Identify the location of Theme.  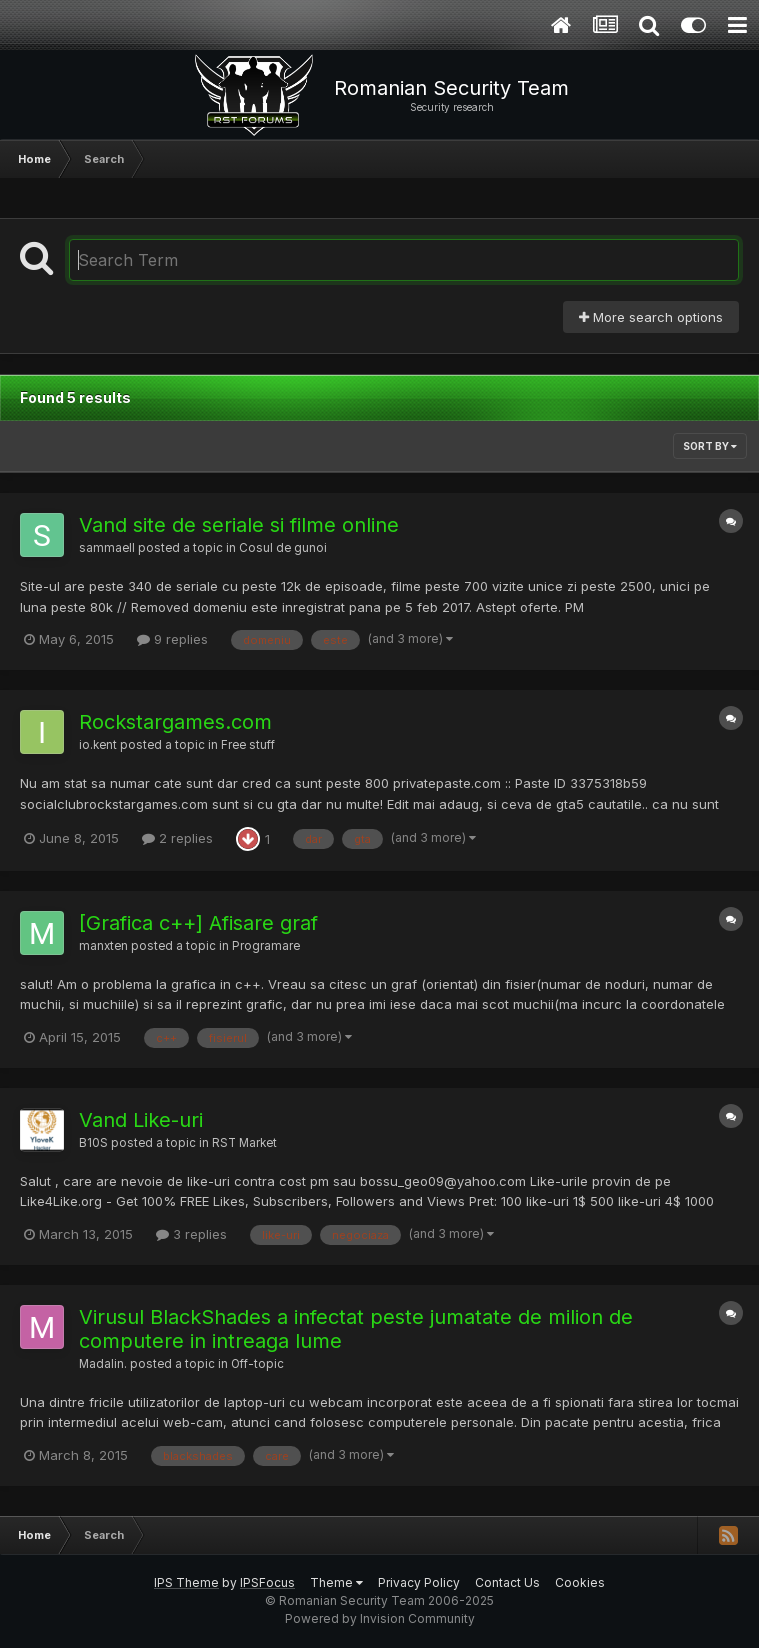
(336, 1582).